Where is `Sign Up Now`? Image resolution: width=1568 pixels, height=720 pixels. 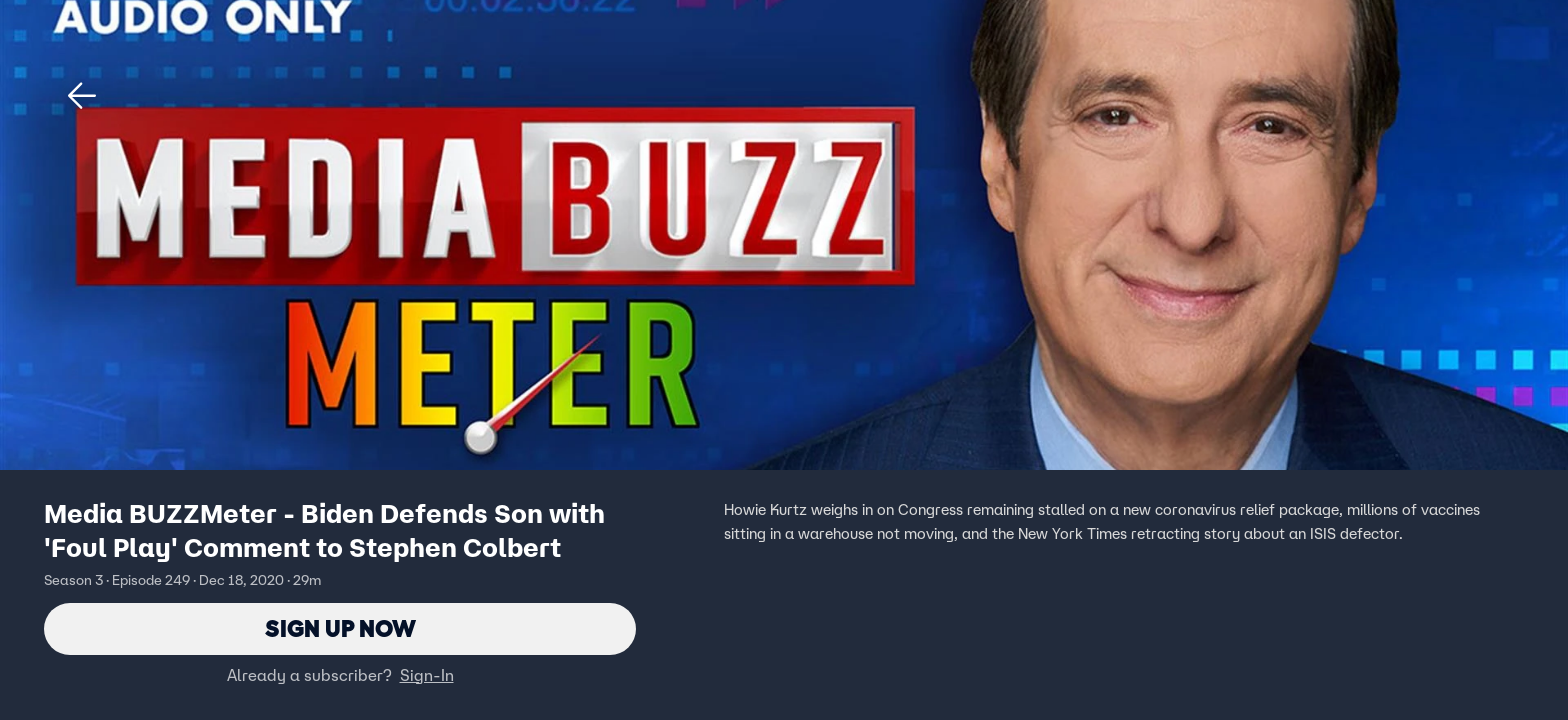
Sign Up Now is located at coordinates (340, 628).